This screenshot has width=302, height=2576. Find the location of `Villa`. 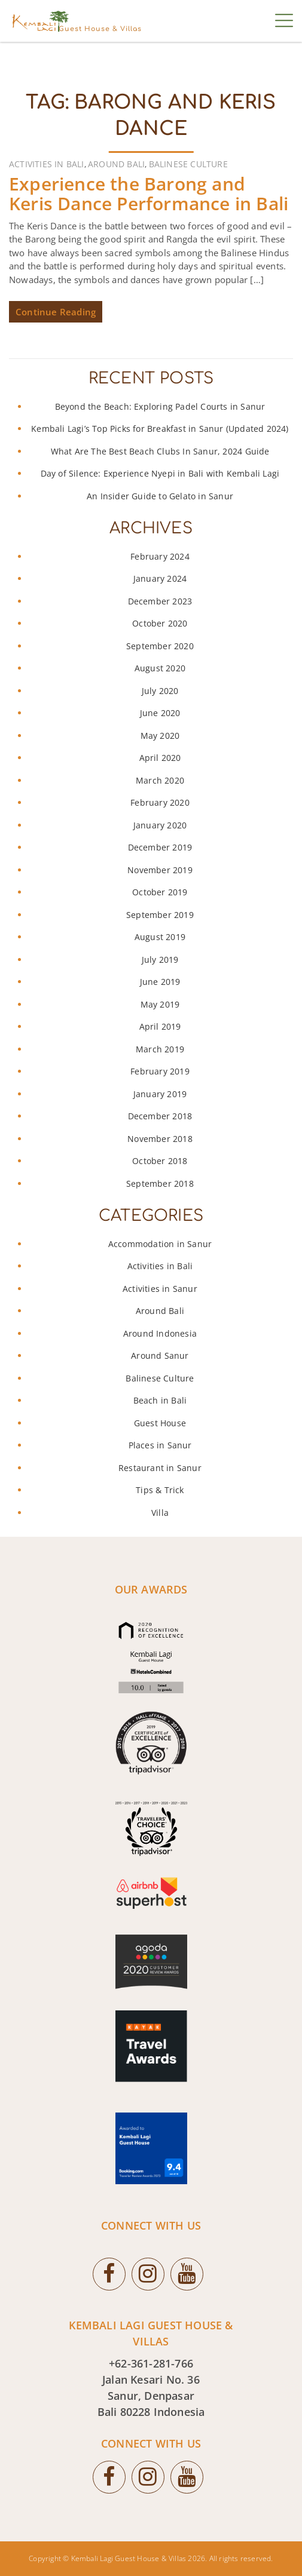

Villa is located at coordinates (160, 1512).